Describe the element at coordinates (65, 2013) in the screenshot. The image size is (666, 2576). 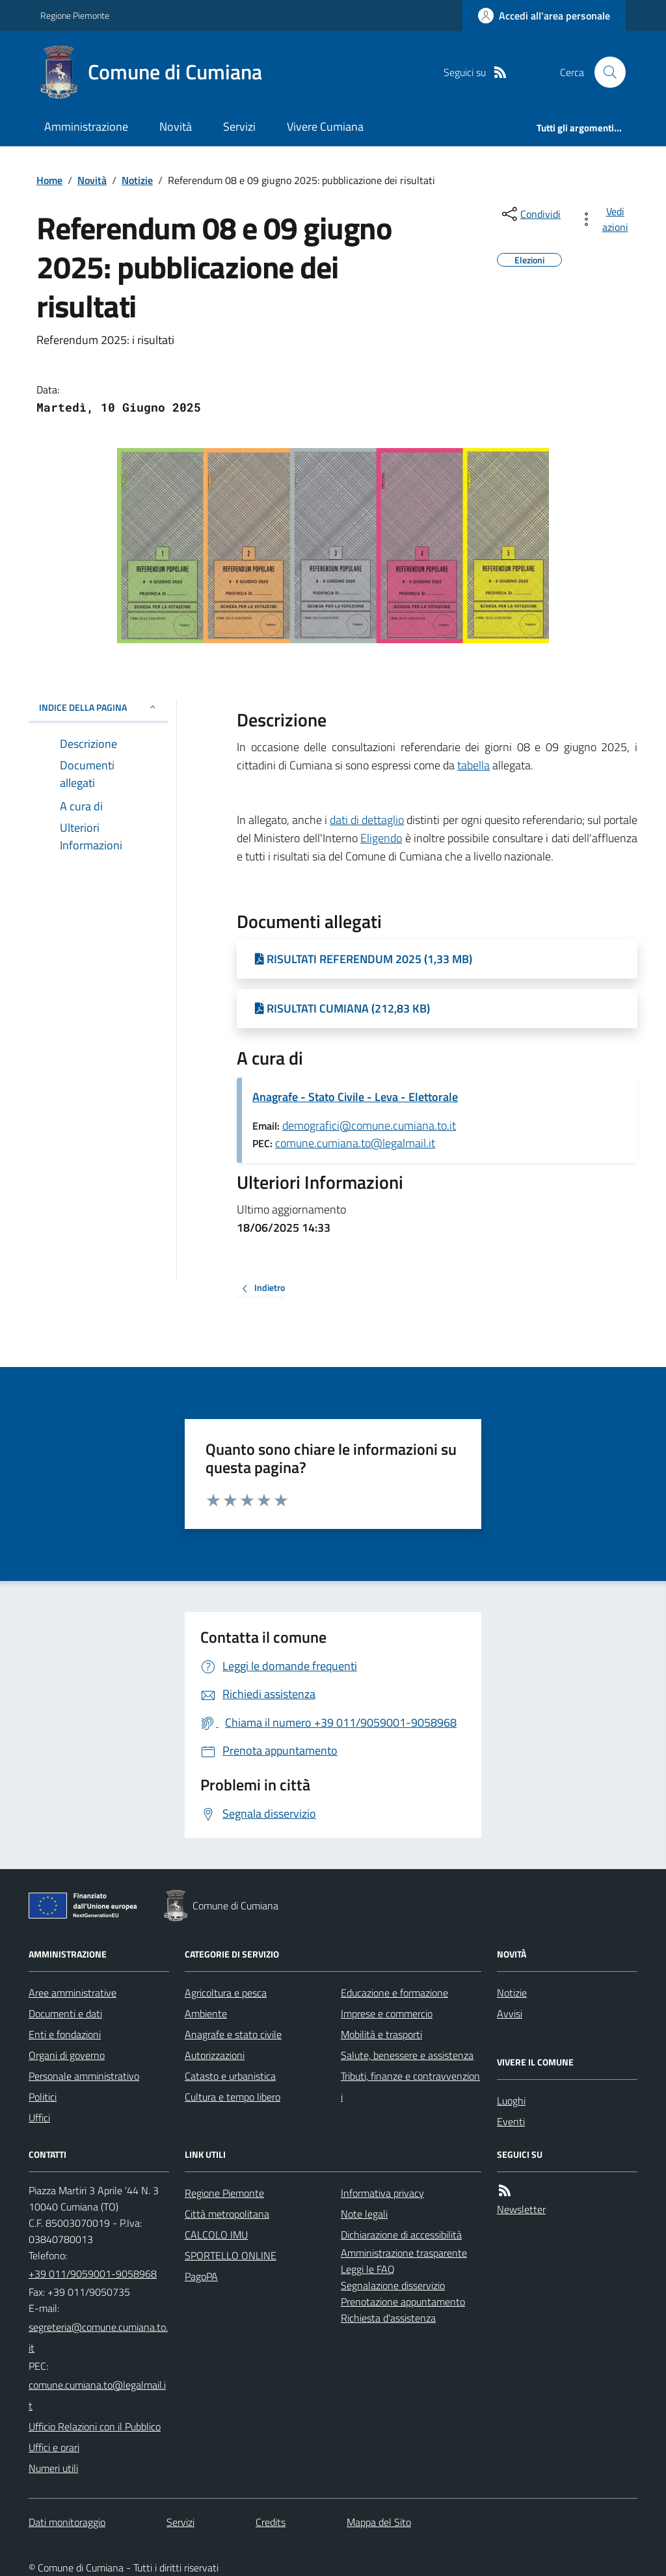
I see `Documenti e dati` at that location.